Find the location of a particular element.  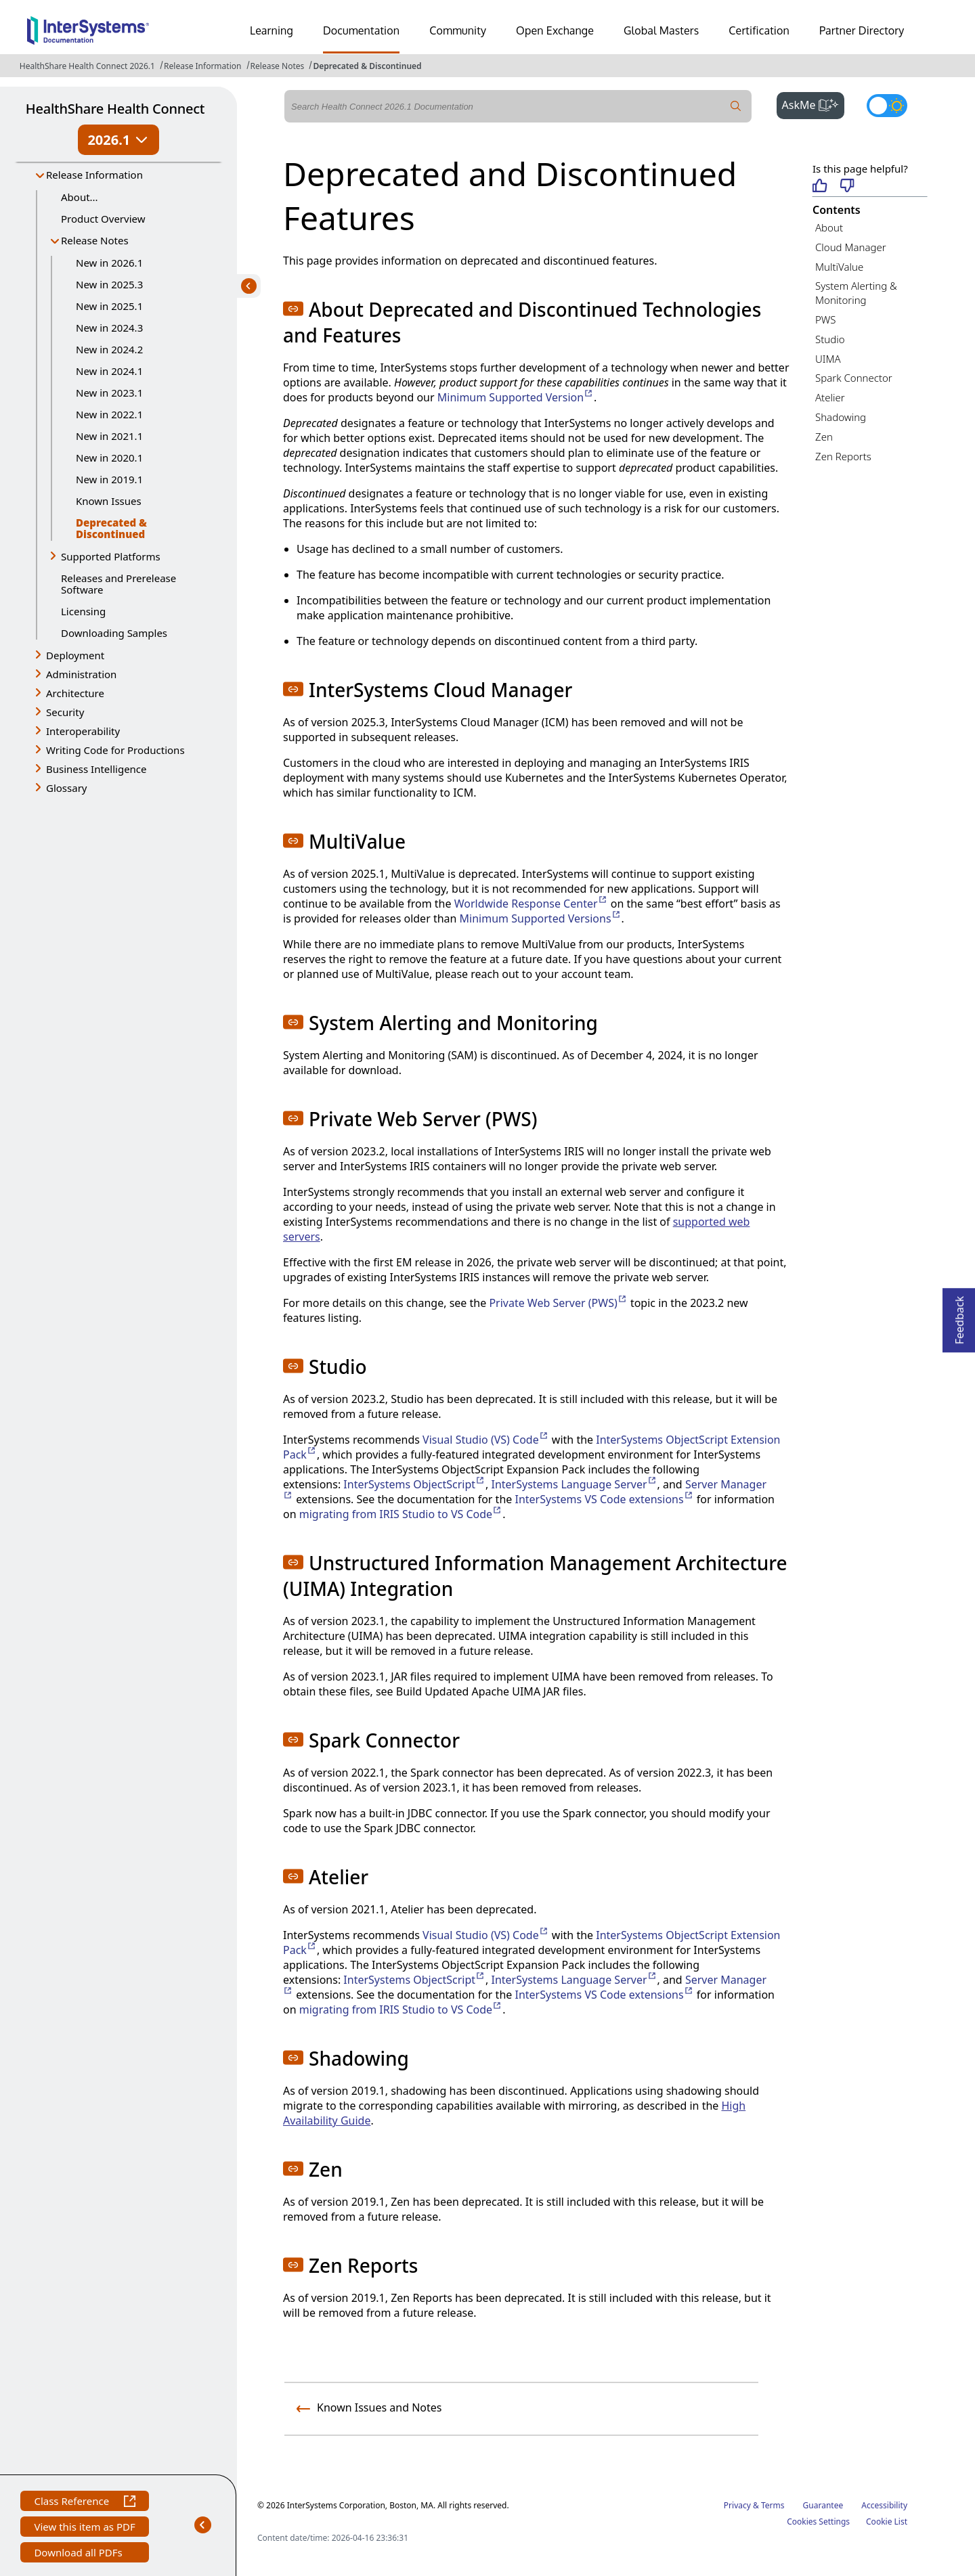

Partner Directory is located at coordinates (862, 30).